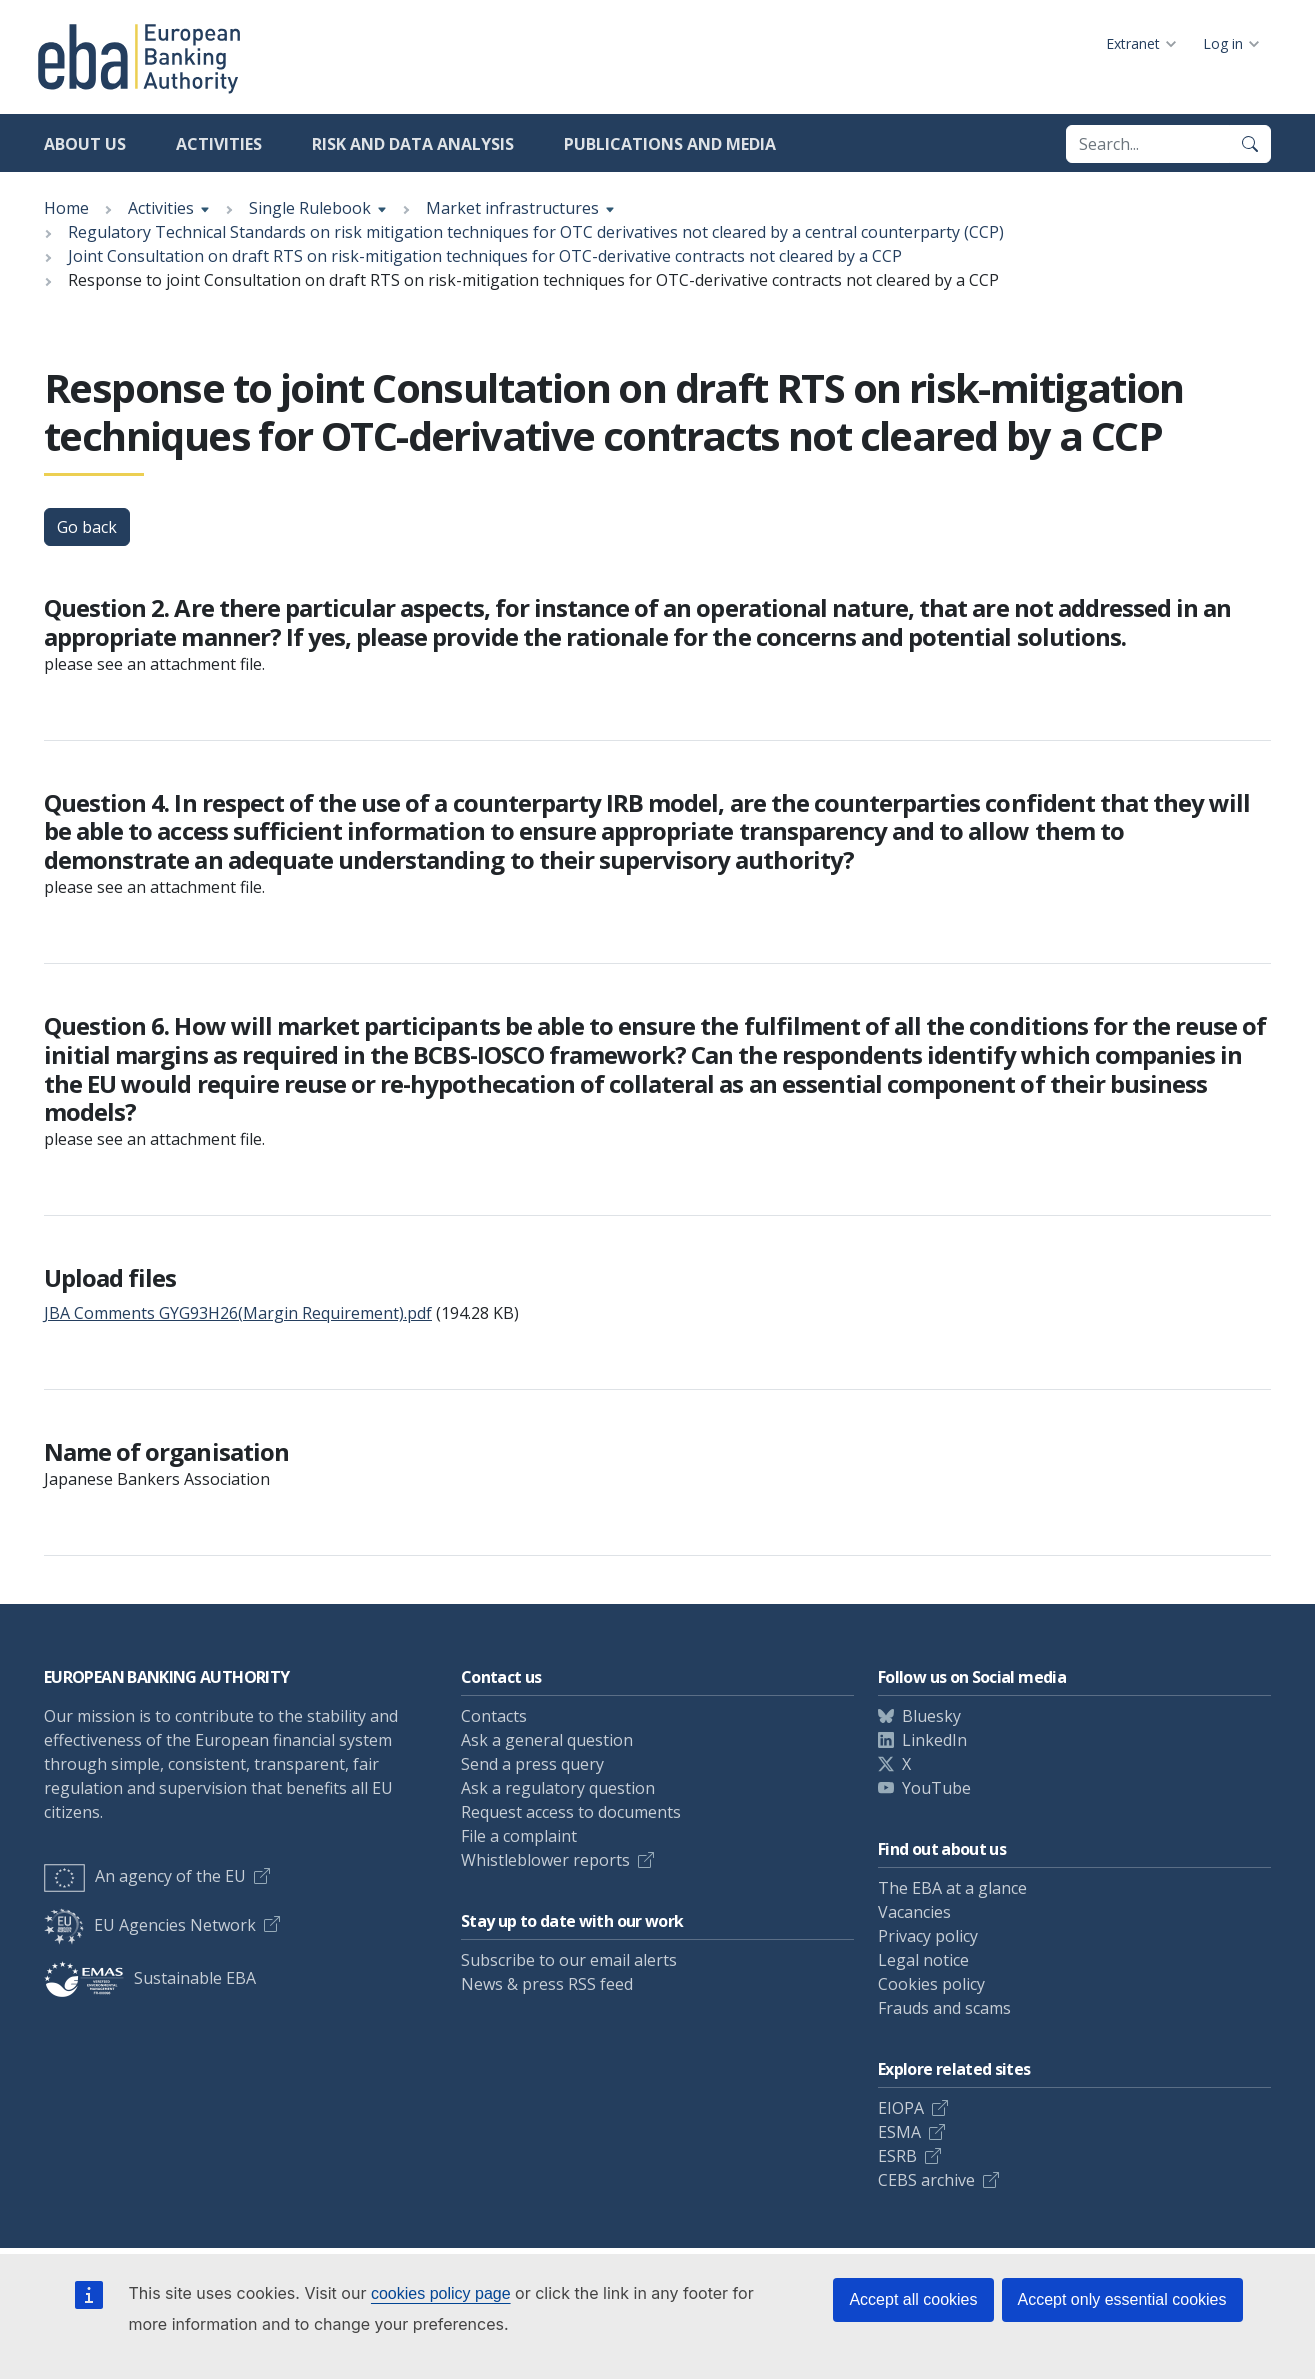  What do you see at coordinates (1223, 43) in the screenshot?
I see `Log in` at bounding box center [1223, 43].